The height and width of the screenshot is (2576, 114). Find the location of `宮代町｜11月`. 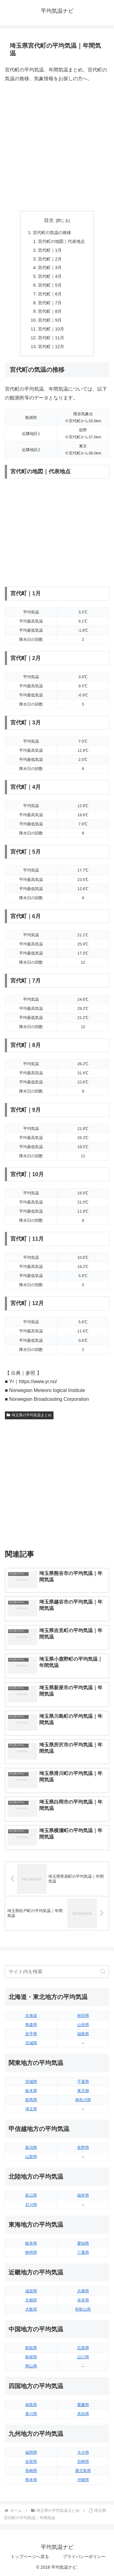

宮代町｜11月 is located at coordinates (51, 337).